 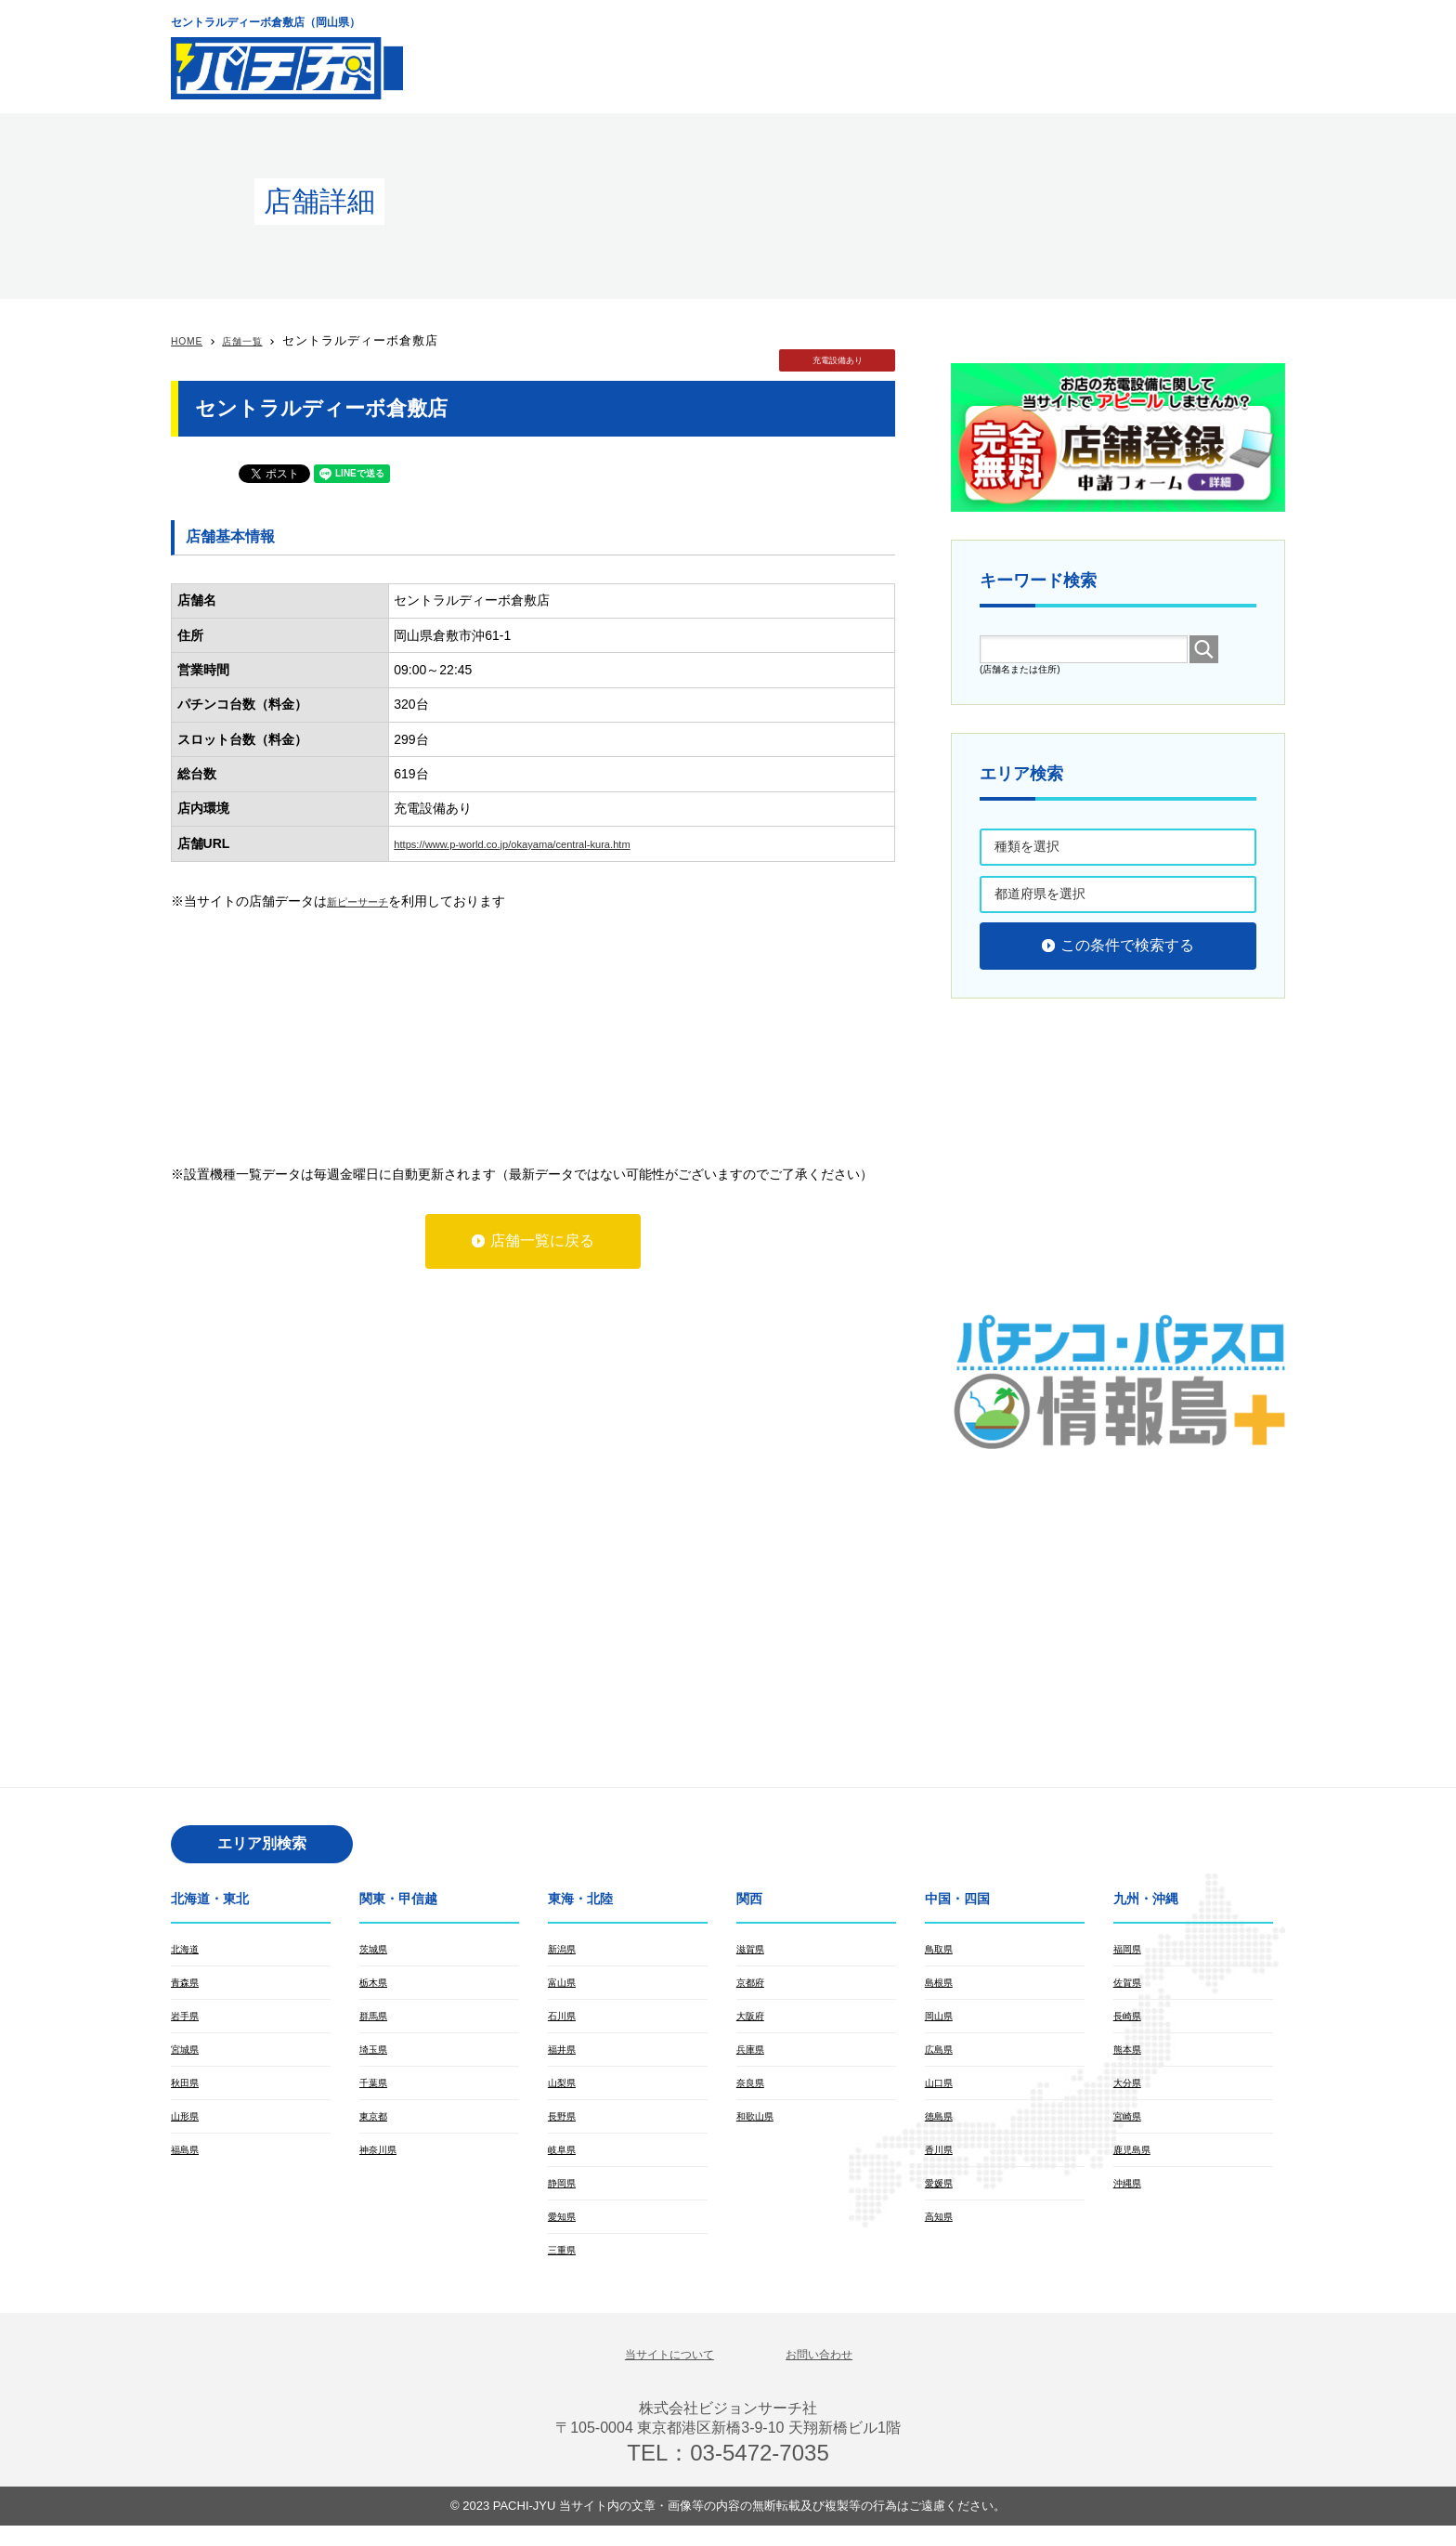 I want to click on 当サイトについて, so click(x=658, y=2373).